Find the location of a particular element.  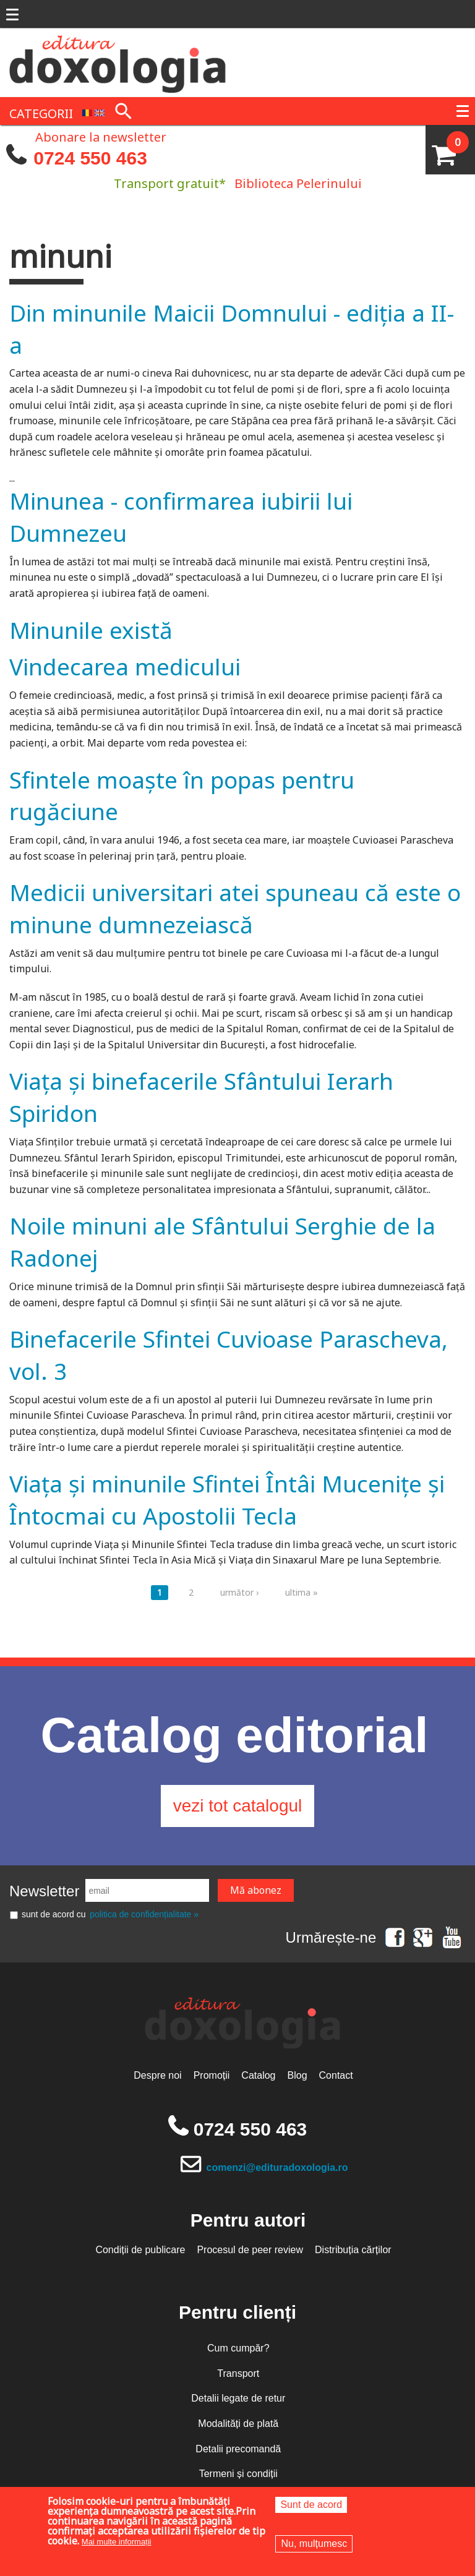

Cum cumpăr? is located at coordinates (238, 2348).